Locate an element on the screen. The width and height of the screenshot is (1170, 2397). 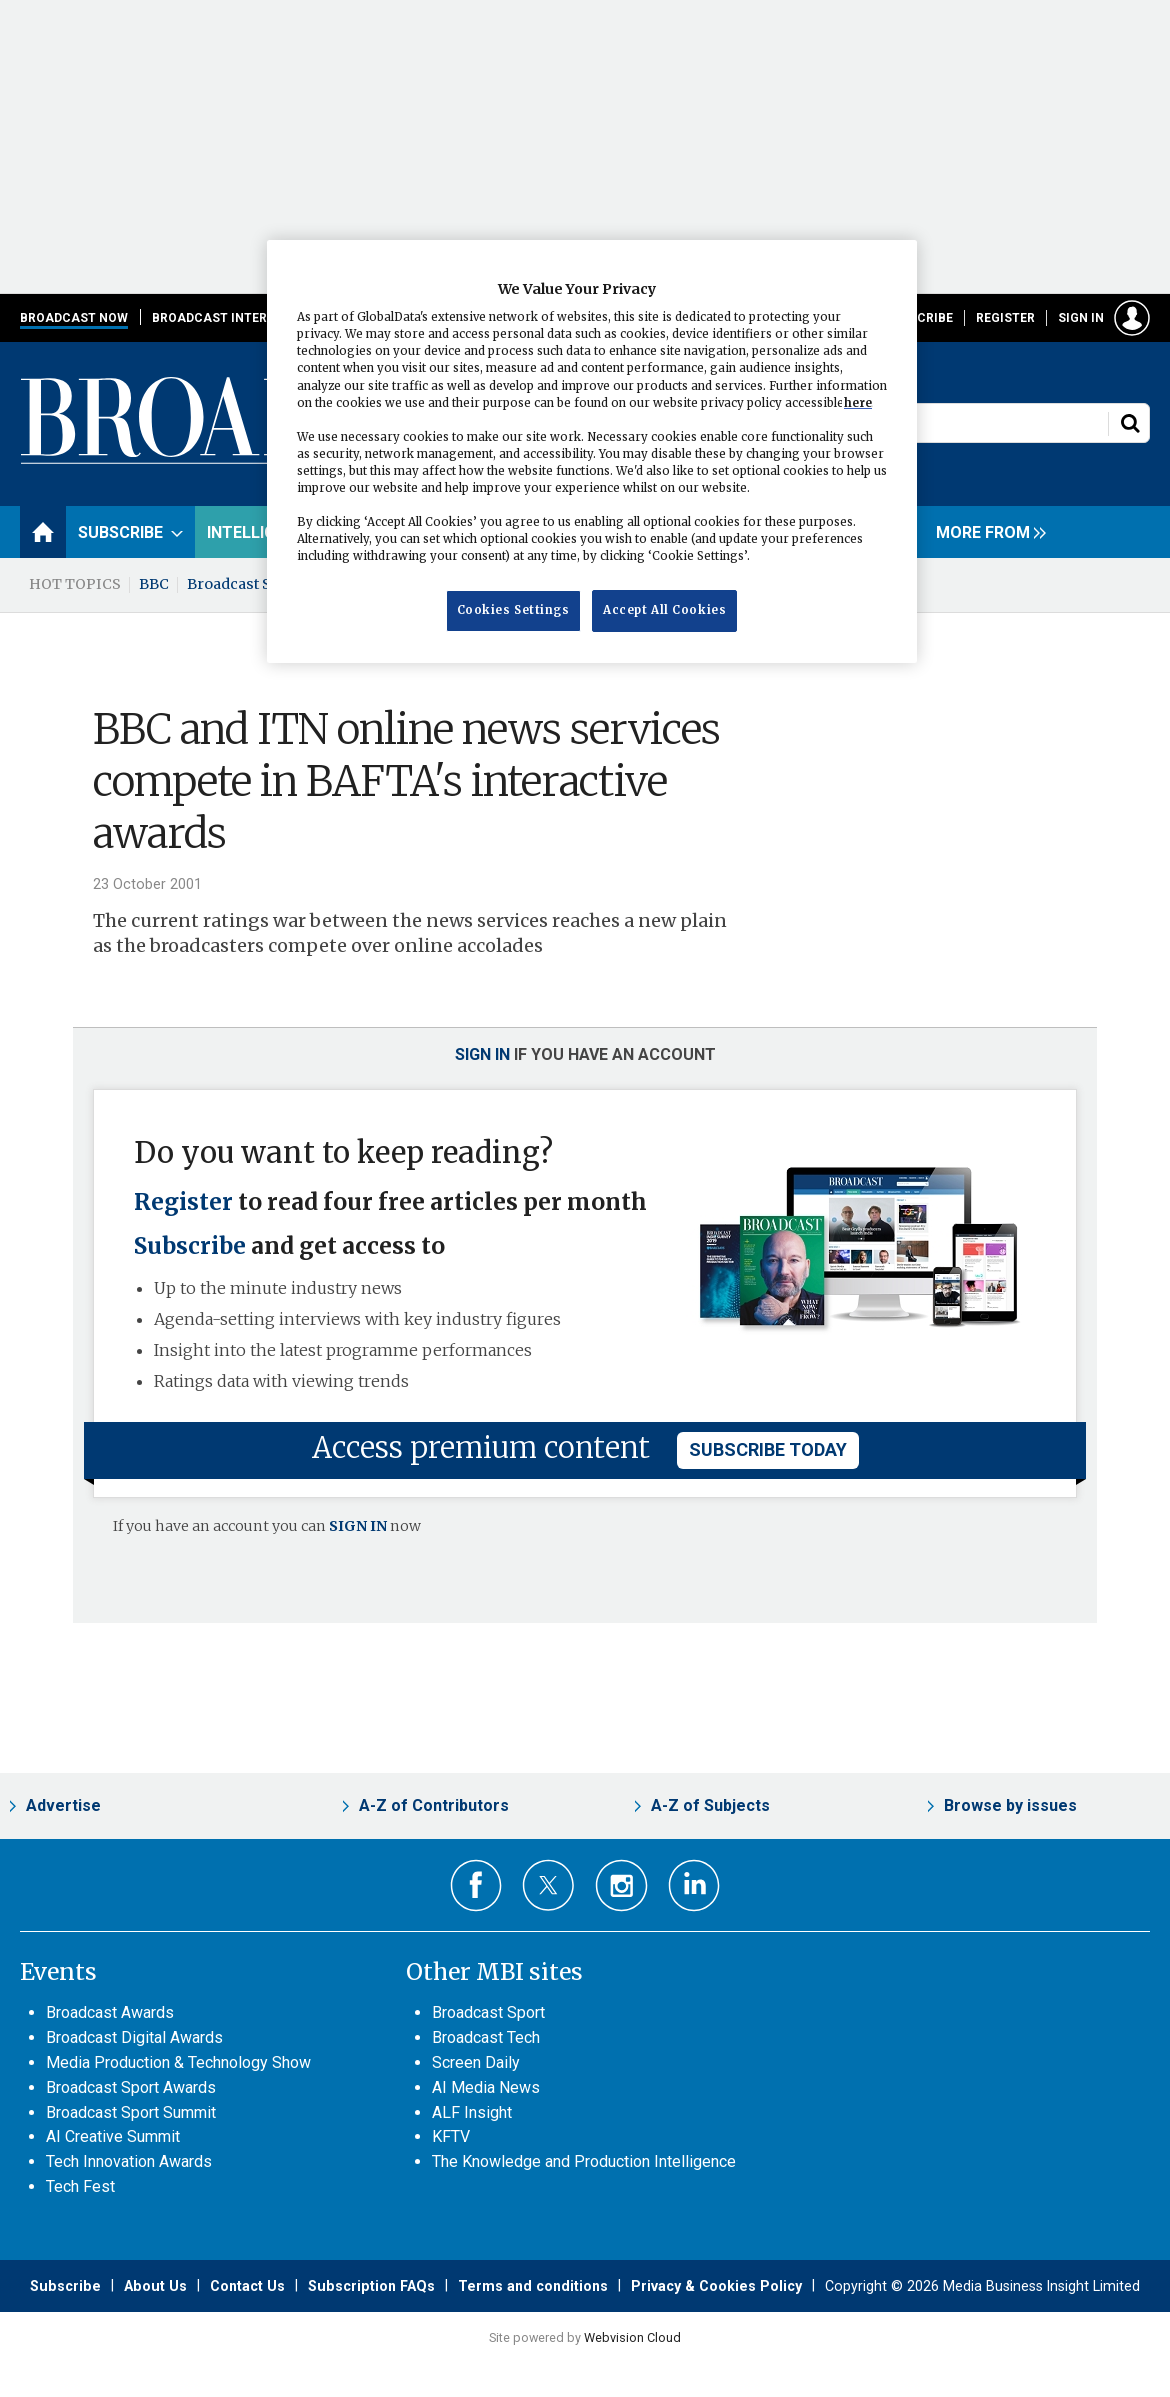
Broadcast Now is located at coordinates (74, 318).